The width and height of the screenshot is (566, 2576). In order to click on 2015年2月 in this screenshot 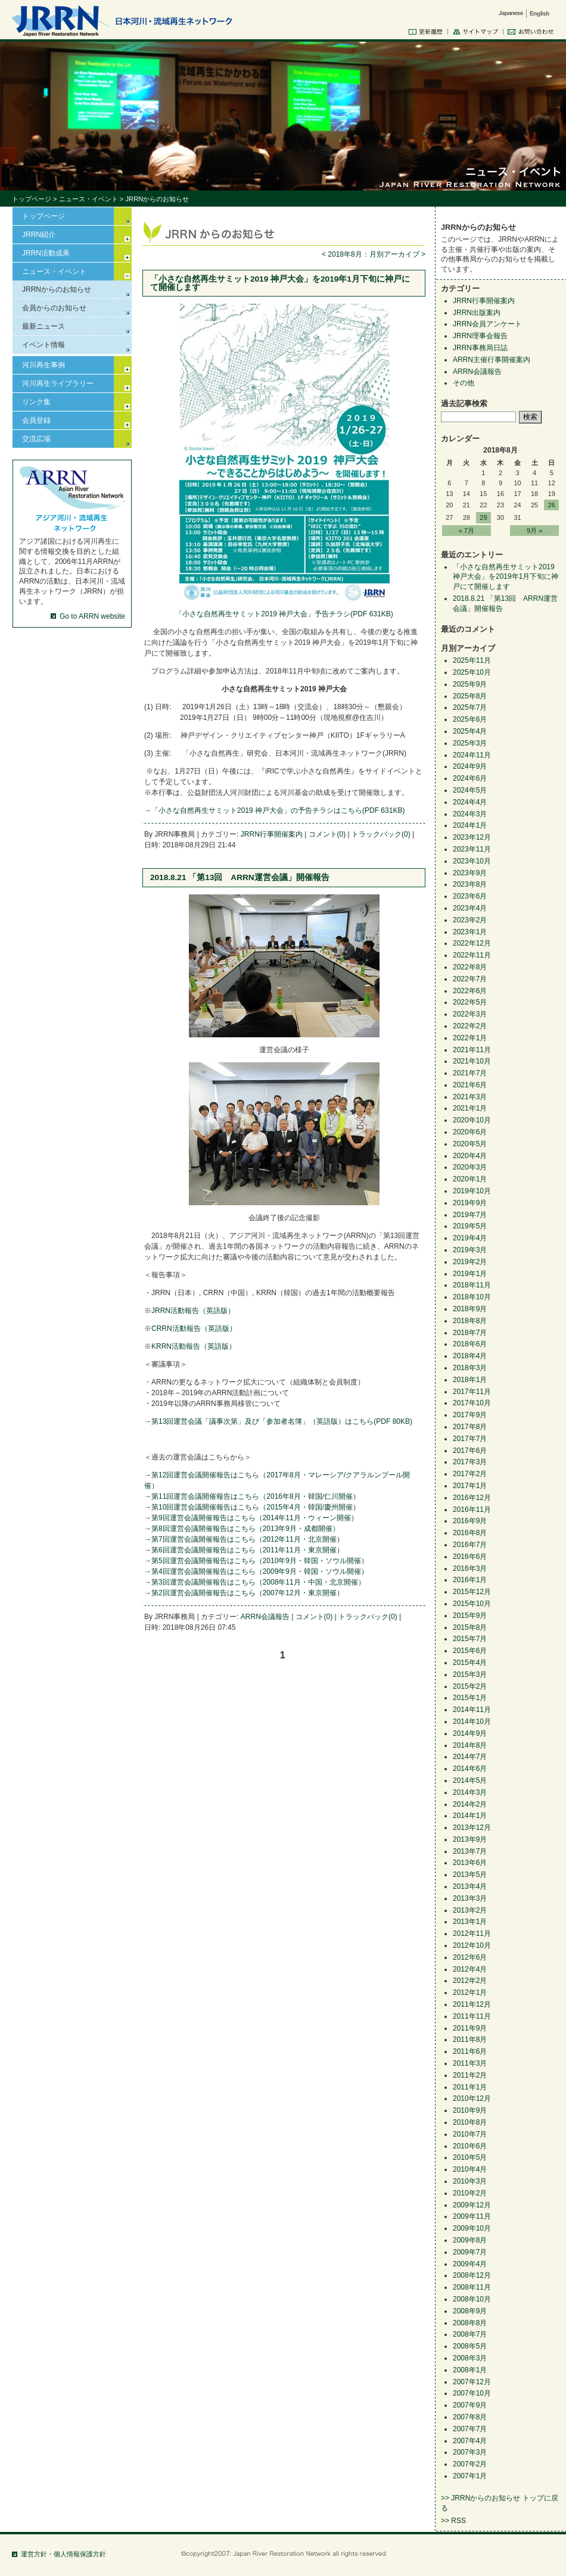, I will do `click(470, 1686)`.